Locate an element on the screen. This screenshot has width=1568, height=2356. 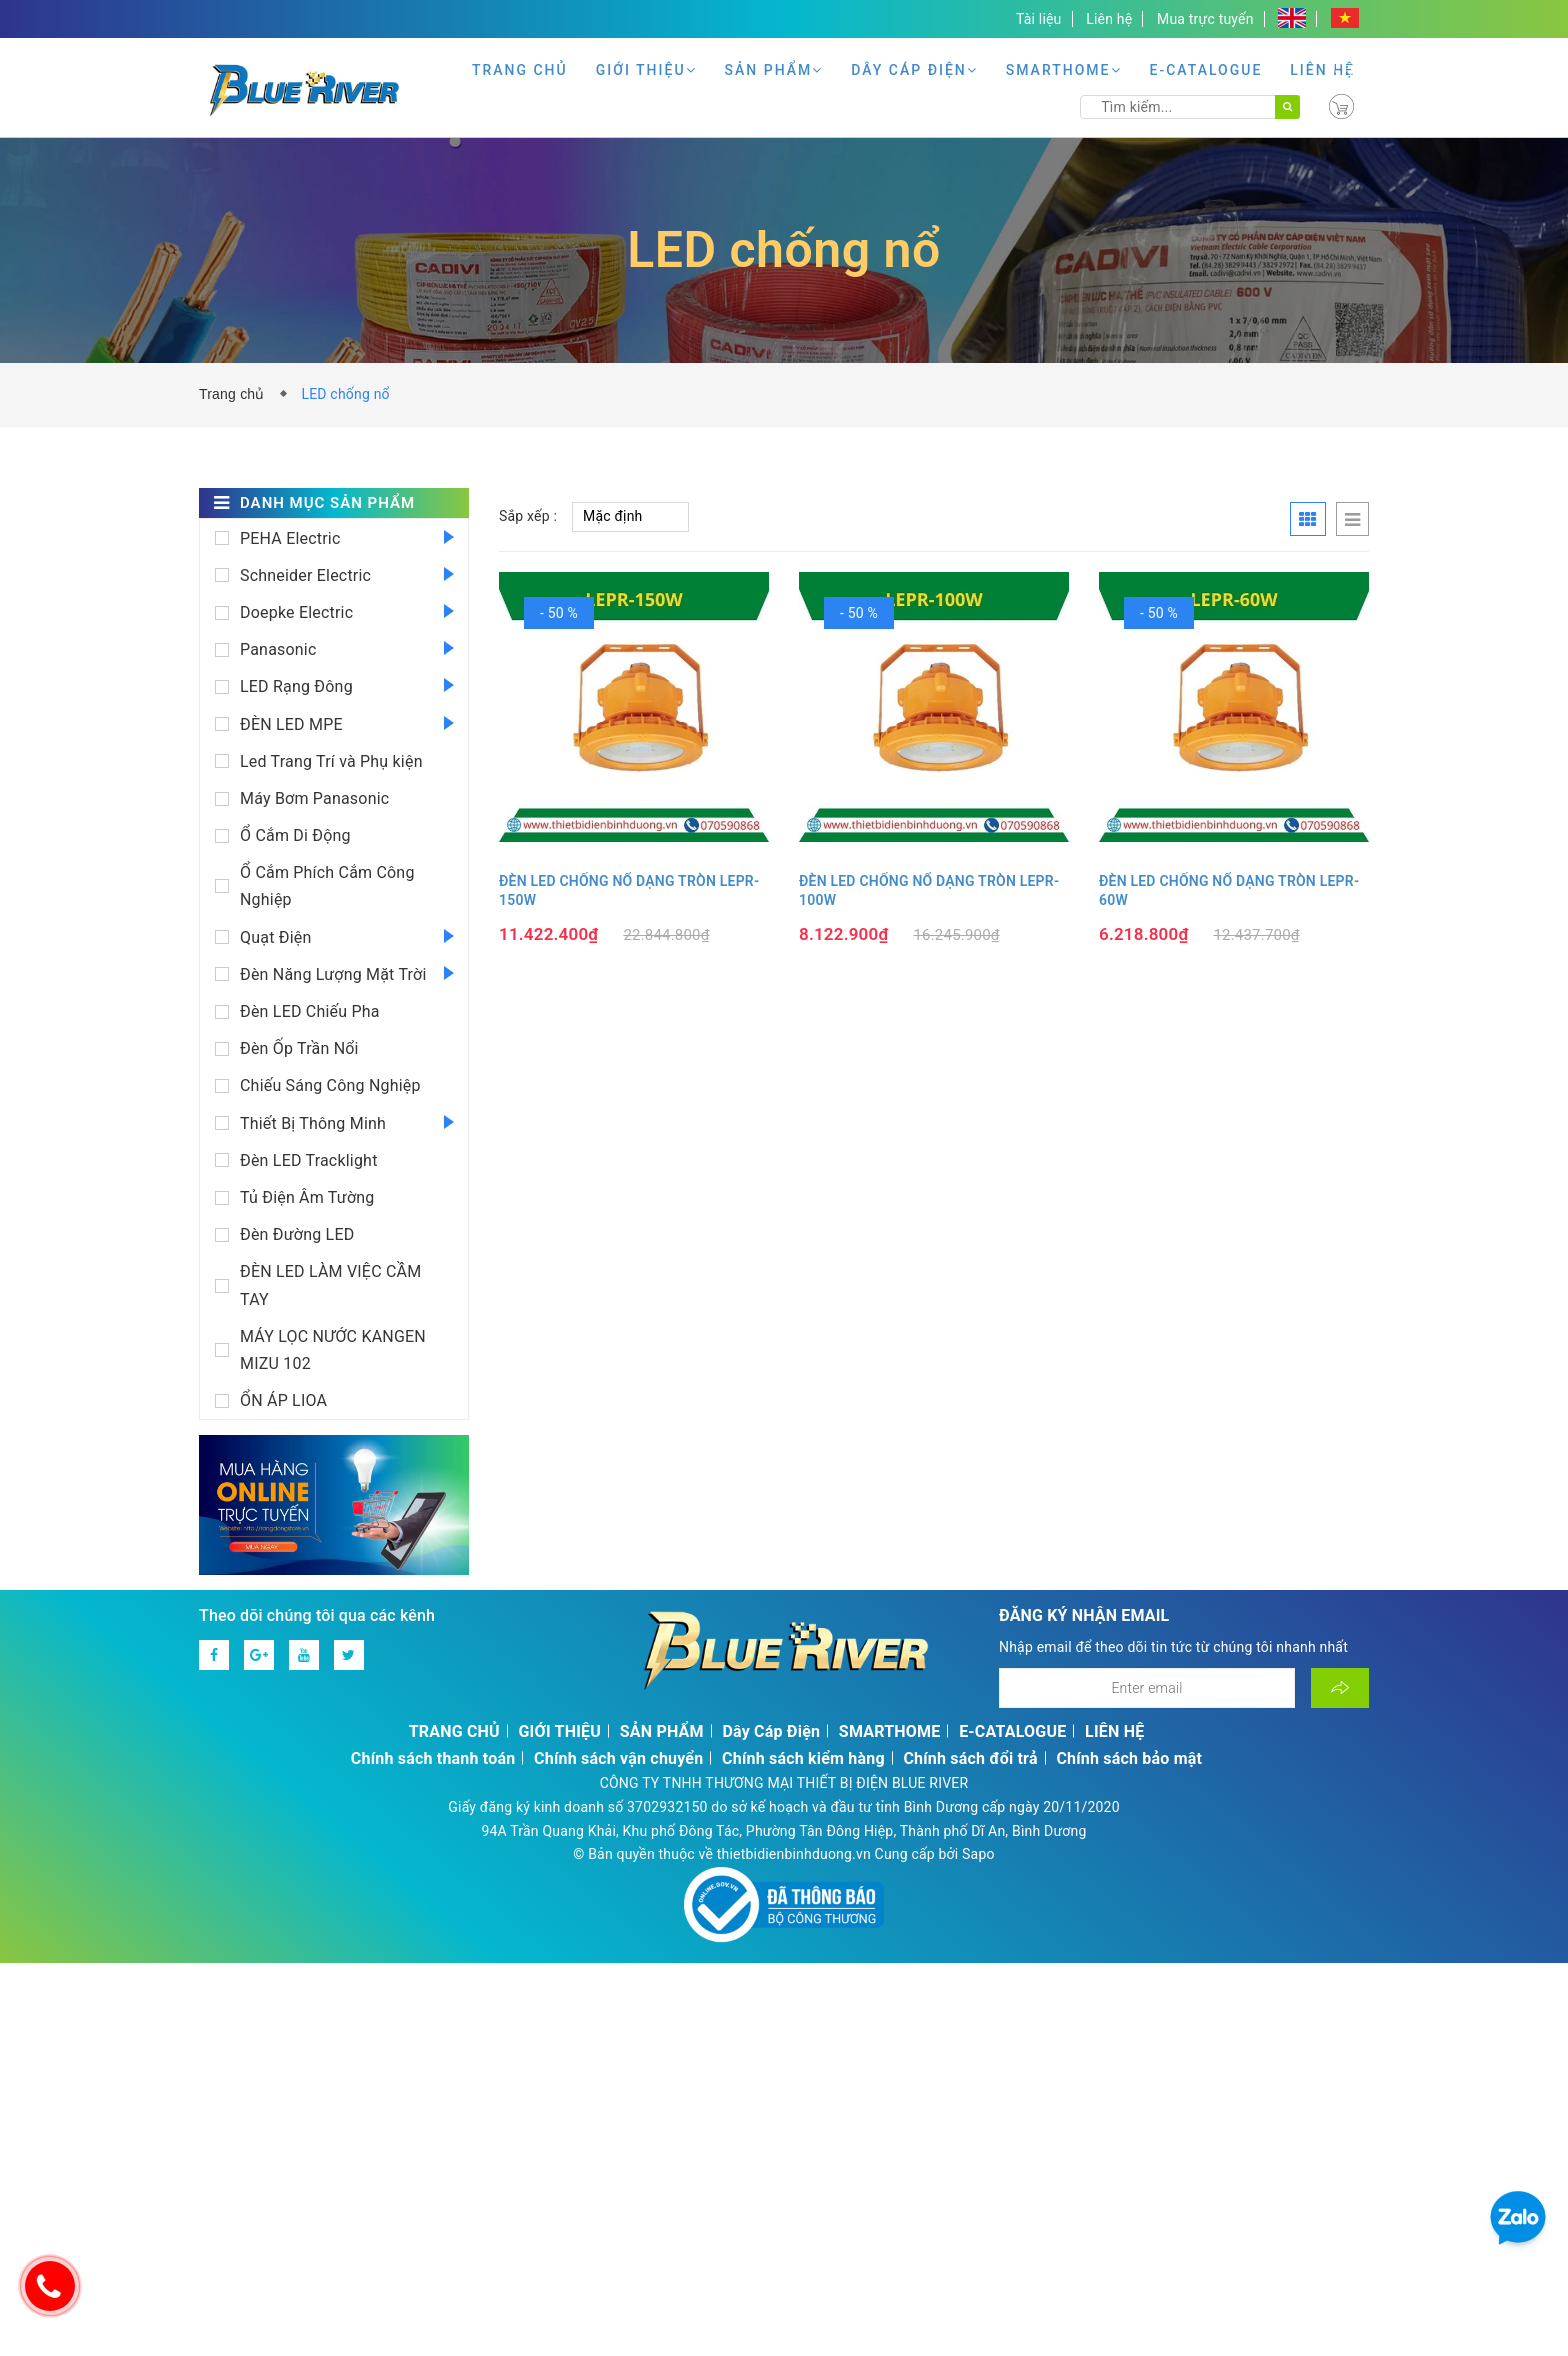
ỔN ÁP LIOA is located at coordinates (283, 1400).